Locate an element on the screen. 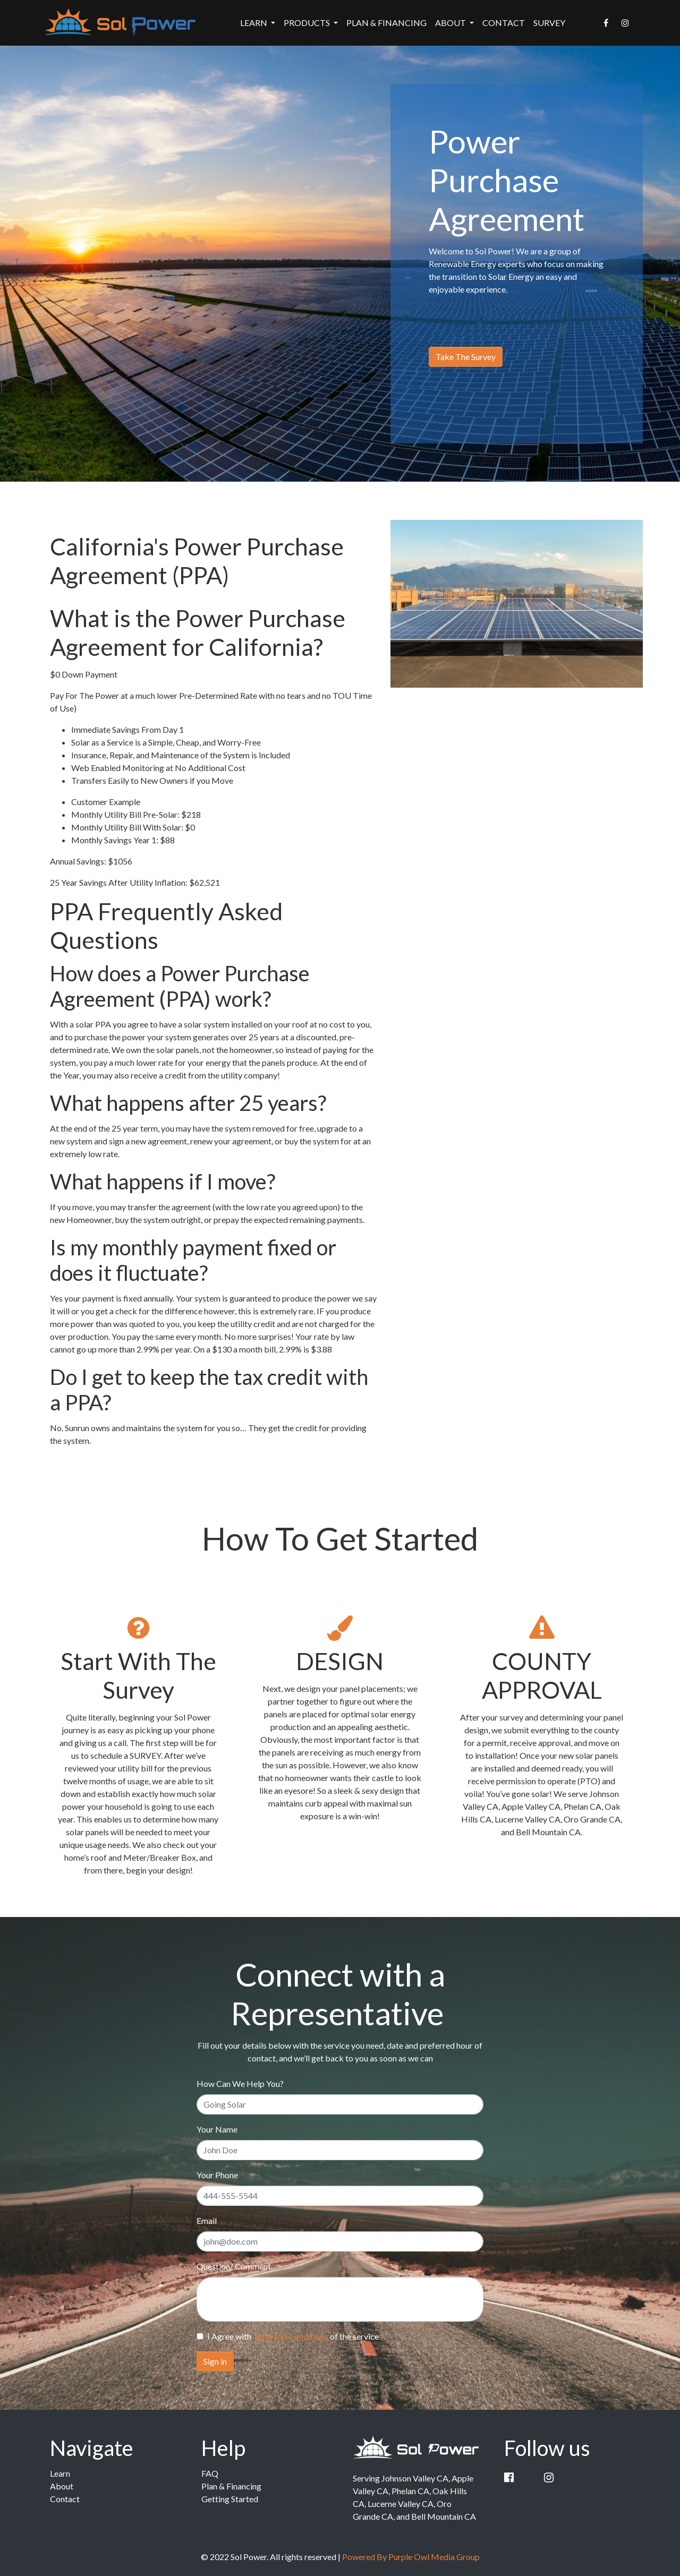  Email is located at coordinates (207, 2220).